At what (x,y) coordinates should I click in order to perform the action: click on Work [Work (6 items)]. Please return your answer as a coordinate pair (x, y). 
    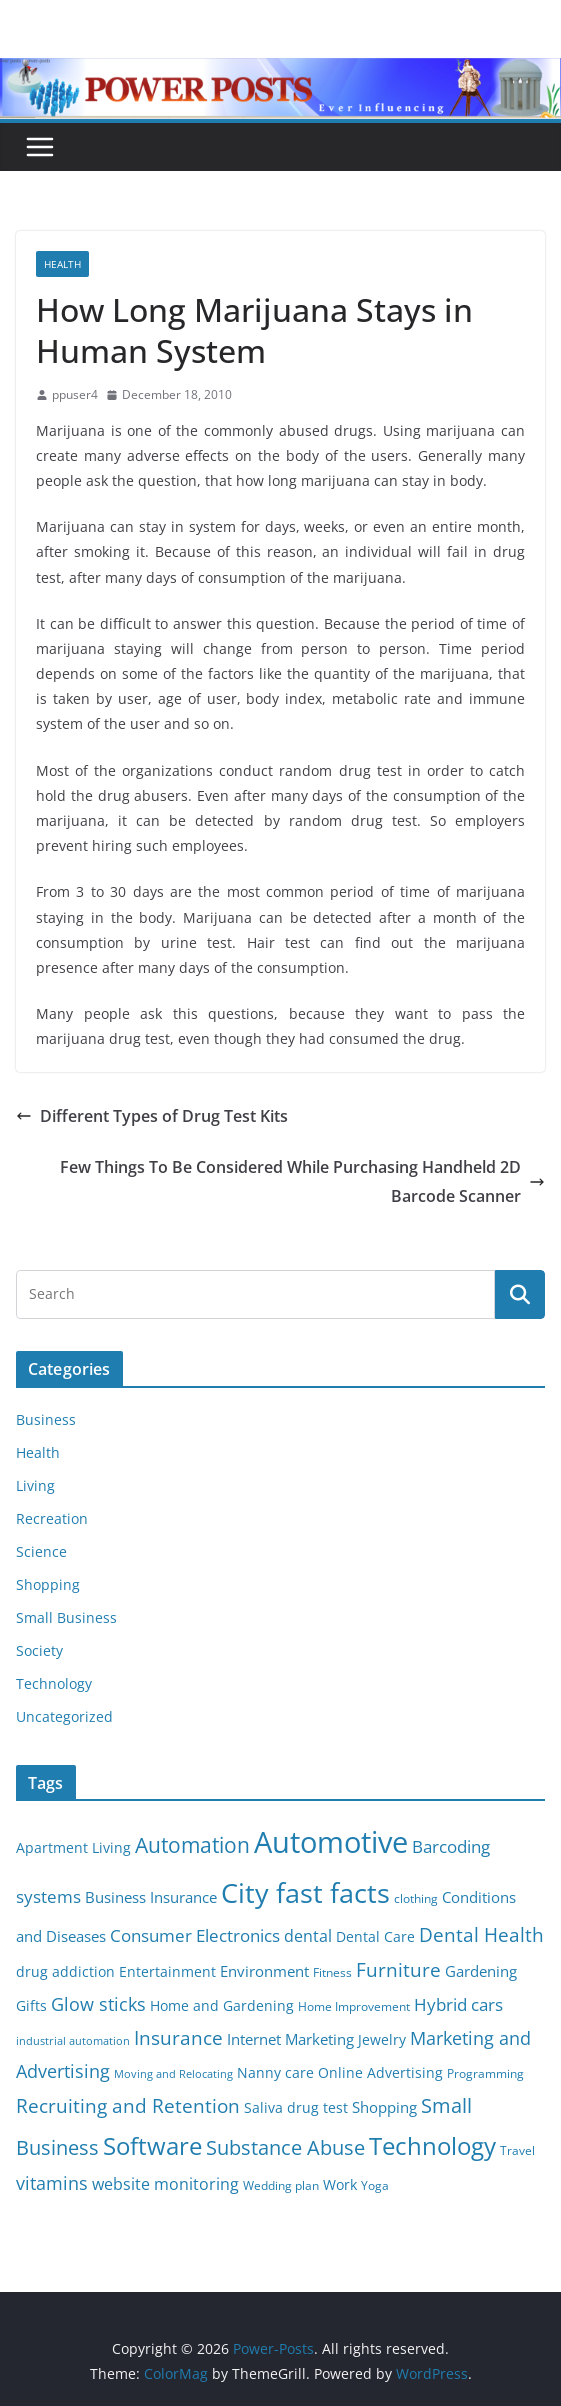
    Looking at the image, I should click on (340, 2185).